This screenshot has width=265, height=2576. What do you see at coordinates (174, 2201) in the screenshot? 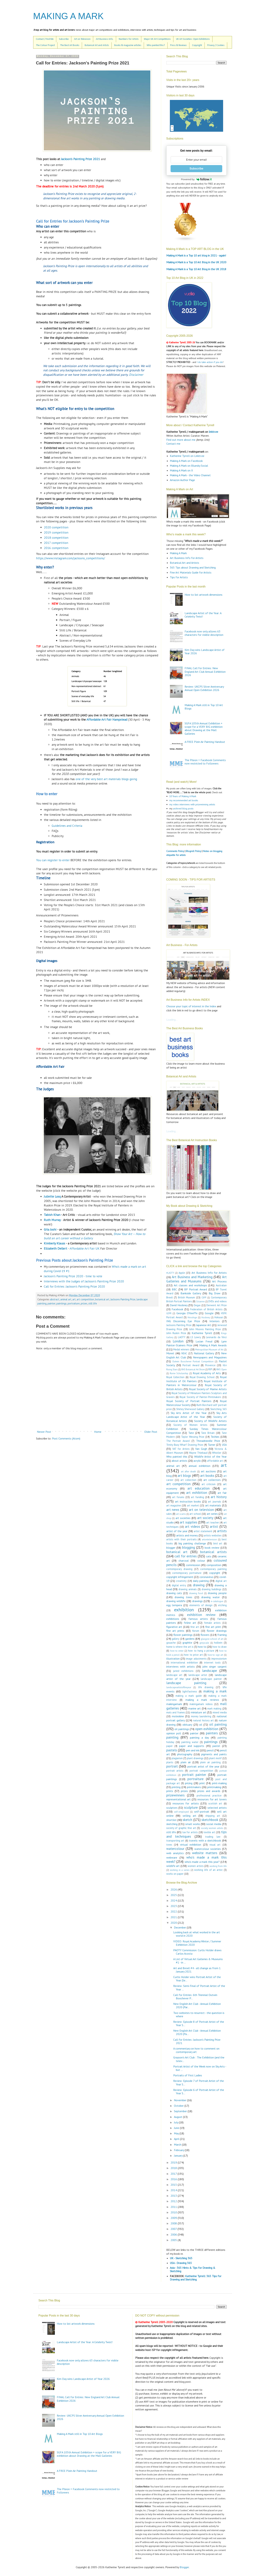
I see `2012` at bounding box center [174, 2201].